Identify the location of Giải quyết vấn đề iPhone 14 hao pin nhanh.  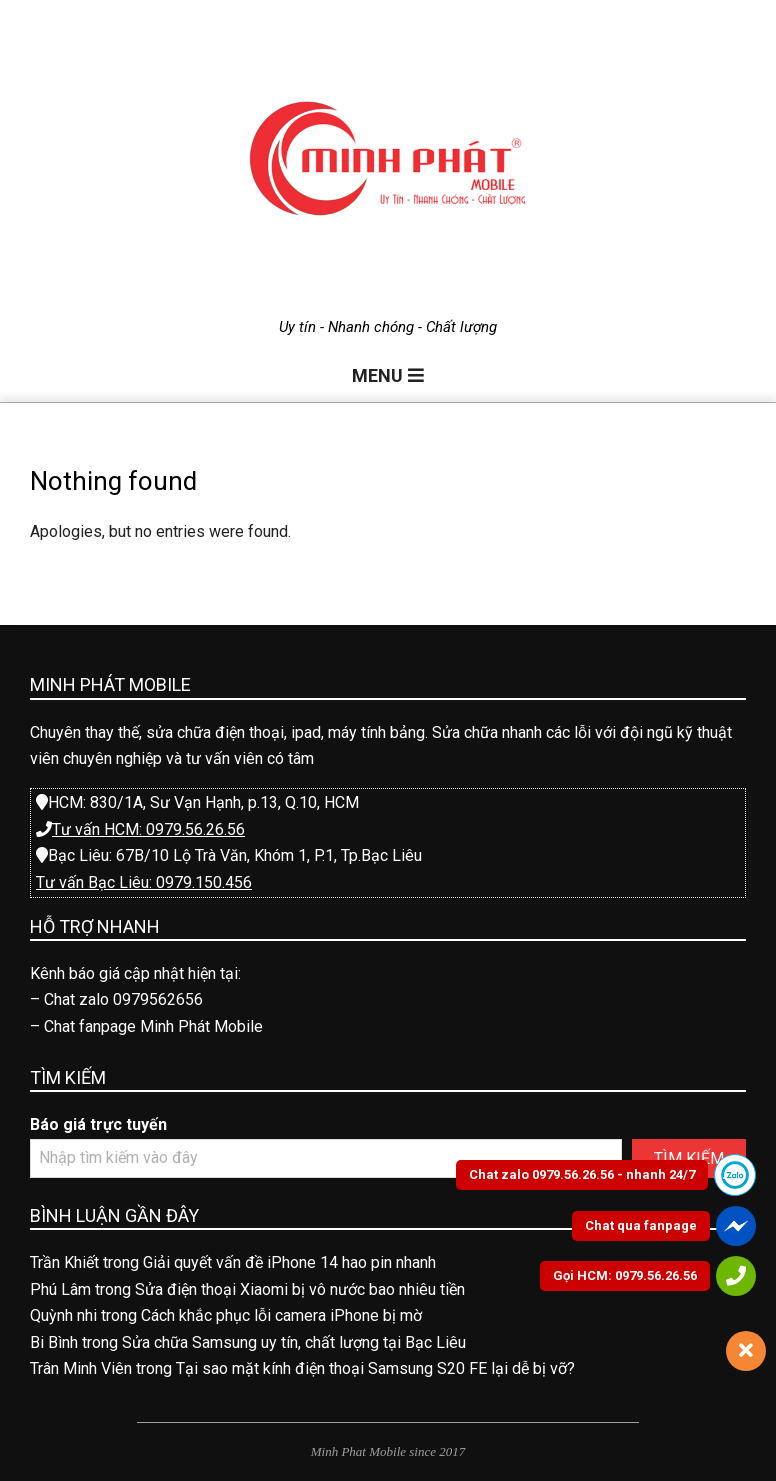
(289, 1262).